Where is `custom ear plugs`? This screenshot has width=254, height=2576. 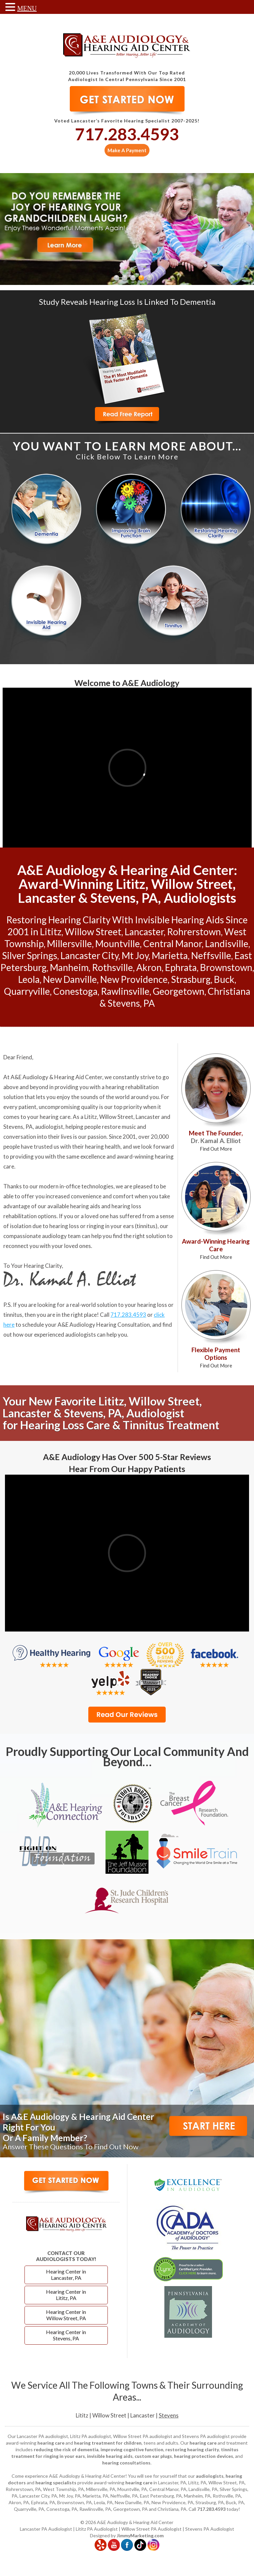 custom ear plugs is located at coordinates (153, 2457).